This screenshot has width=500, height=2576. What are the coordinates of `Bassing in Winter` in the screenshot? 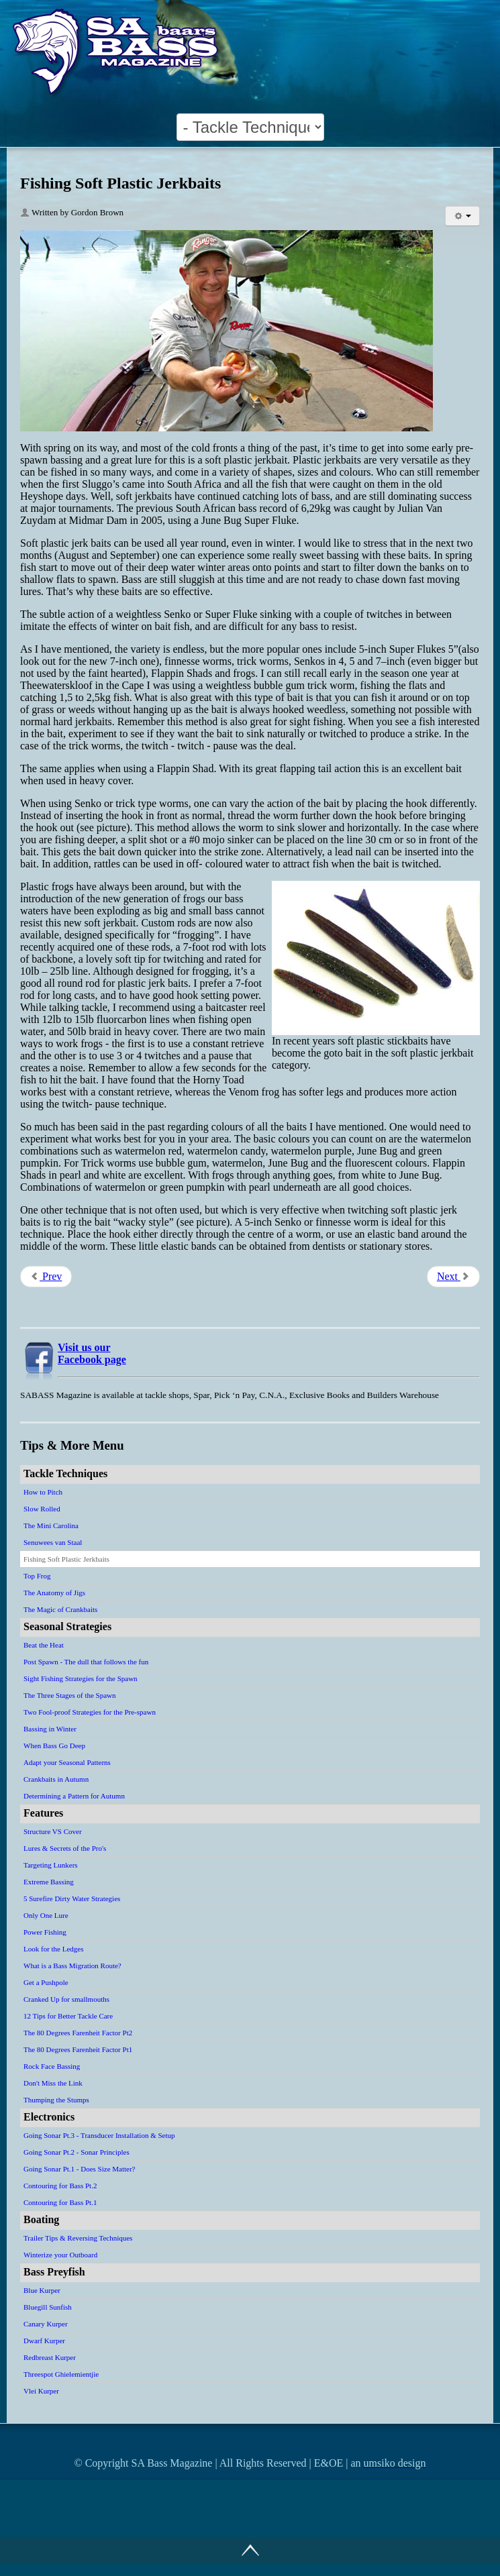 It's located at (50, 1729).